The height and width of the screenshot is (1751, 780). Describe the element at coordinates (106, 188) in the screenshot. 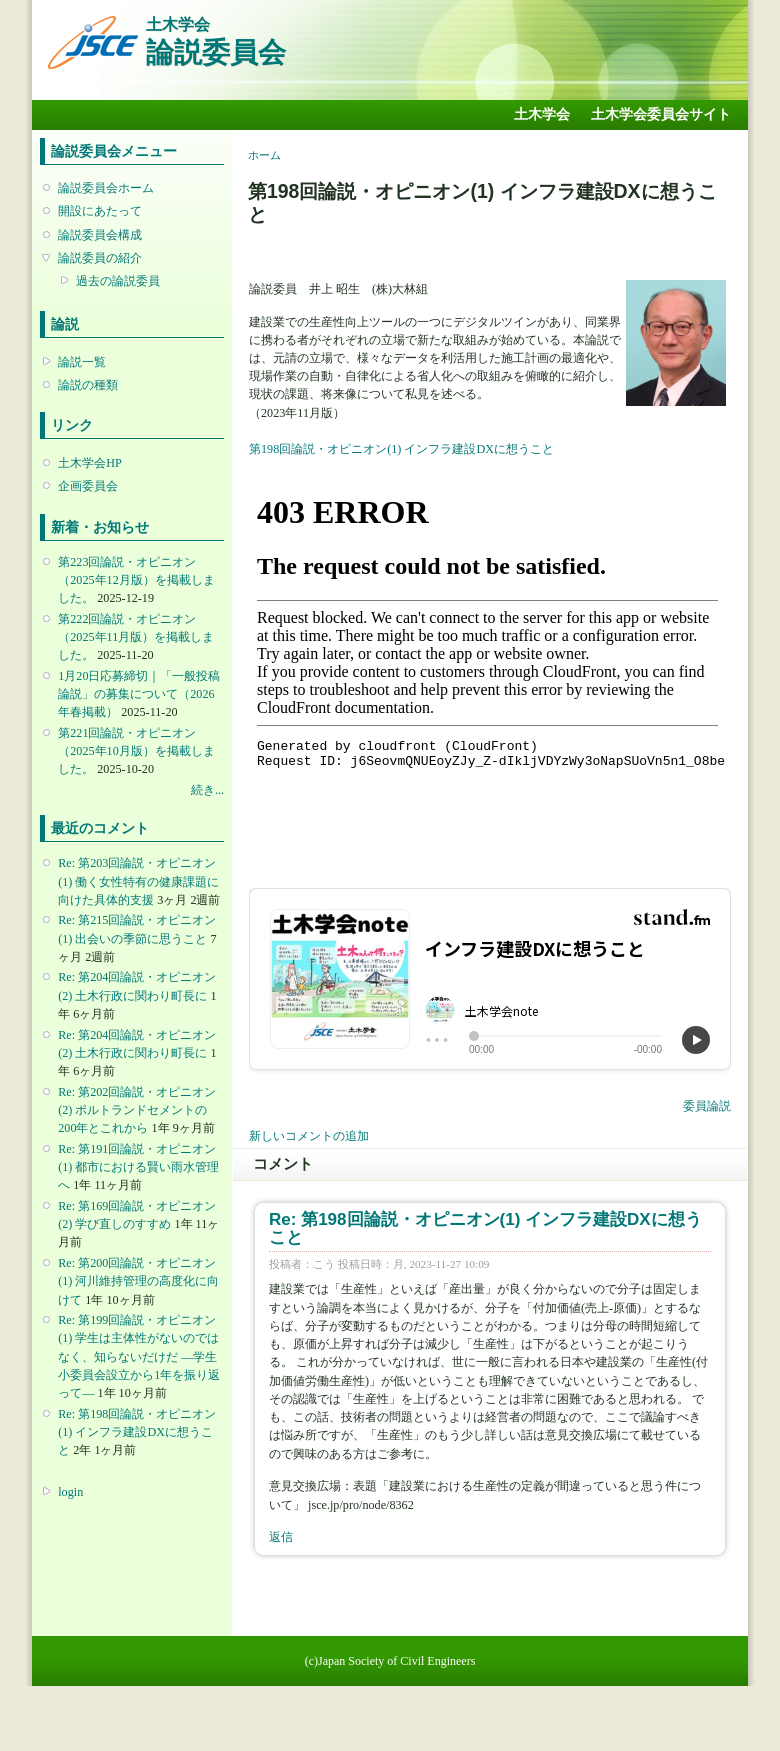

I see `論説委員会ホーム` at that location.